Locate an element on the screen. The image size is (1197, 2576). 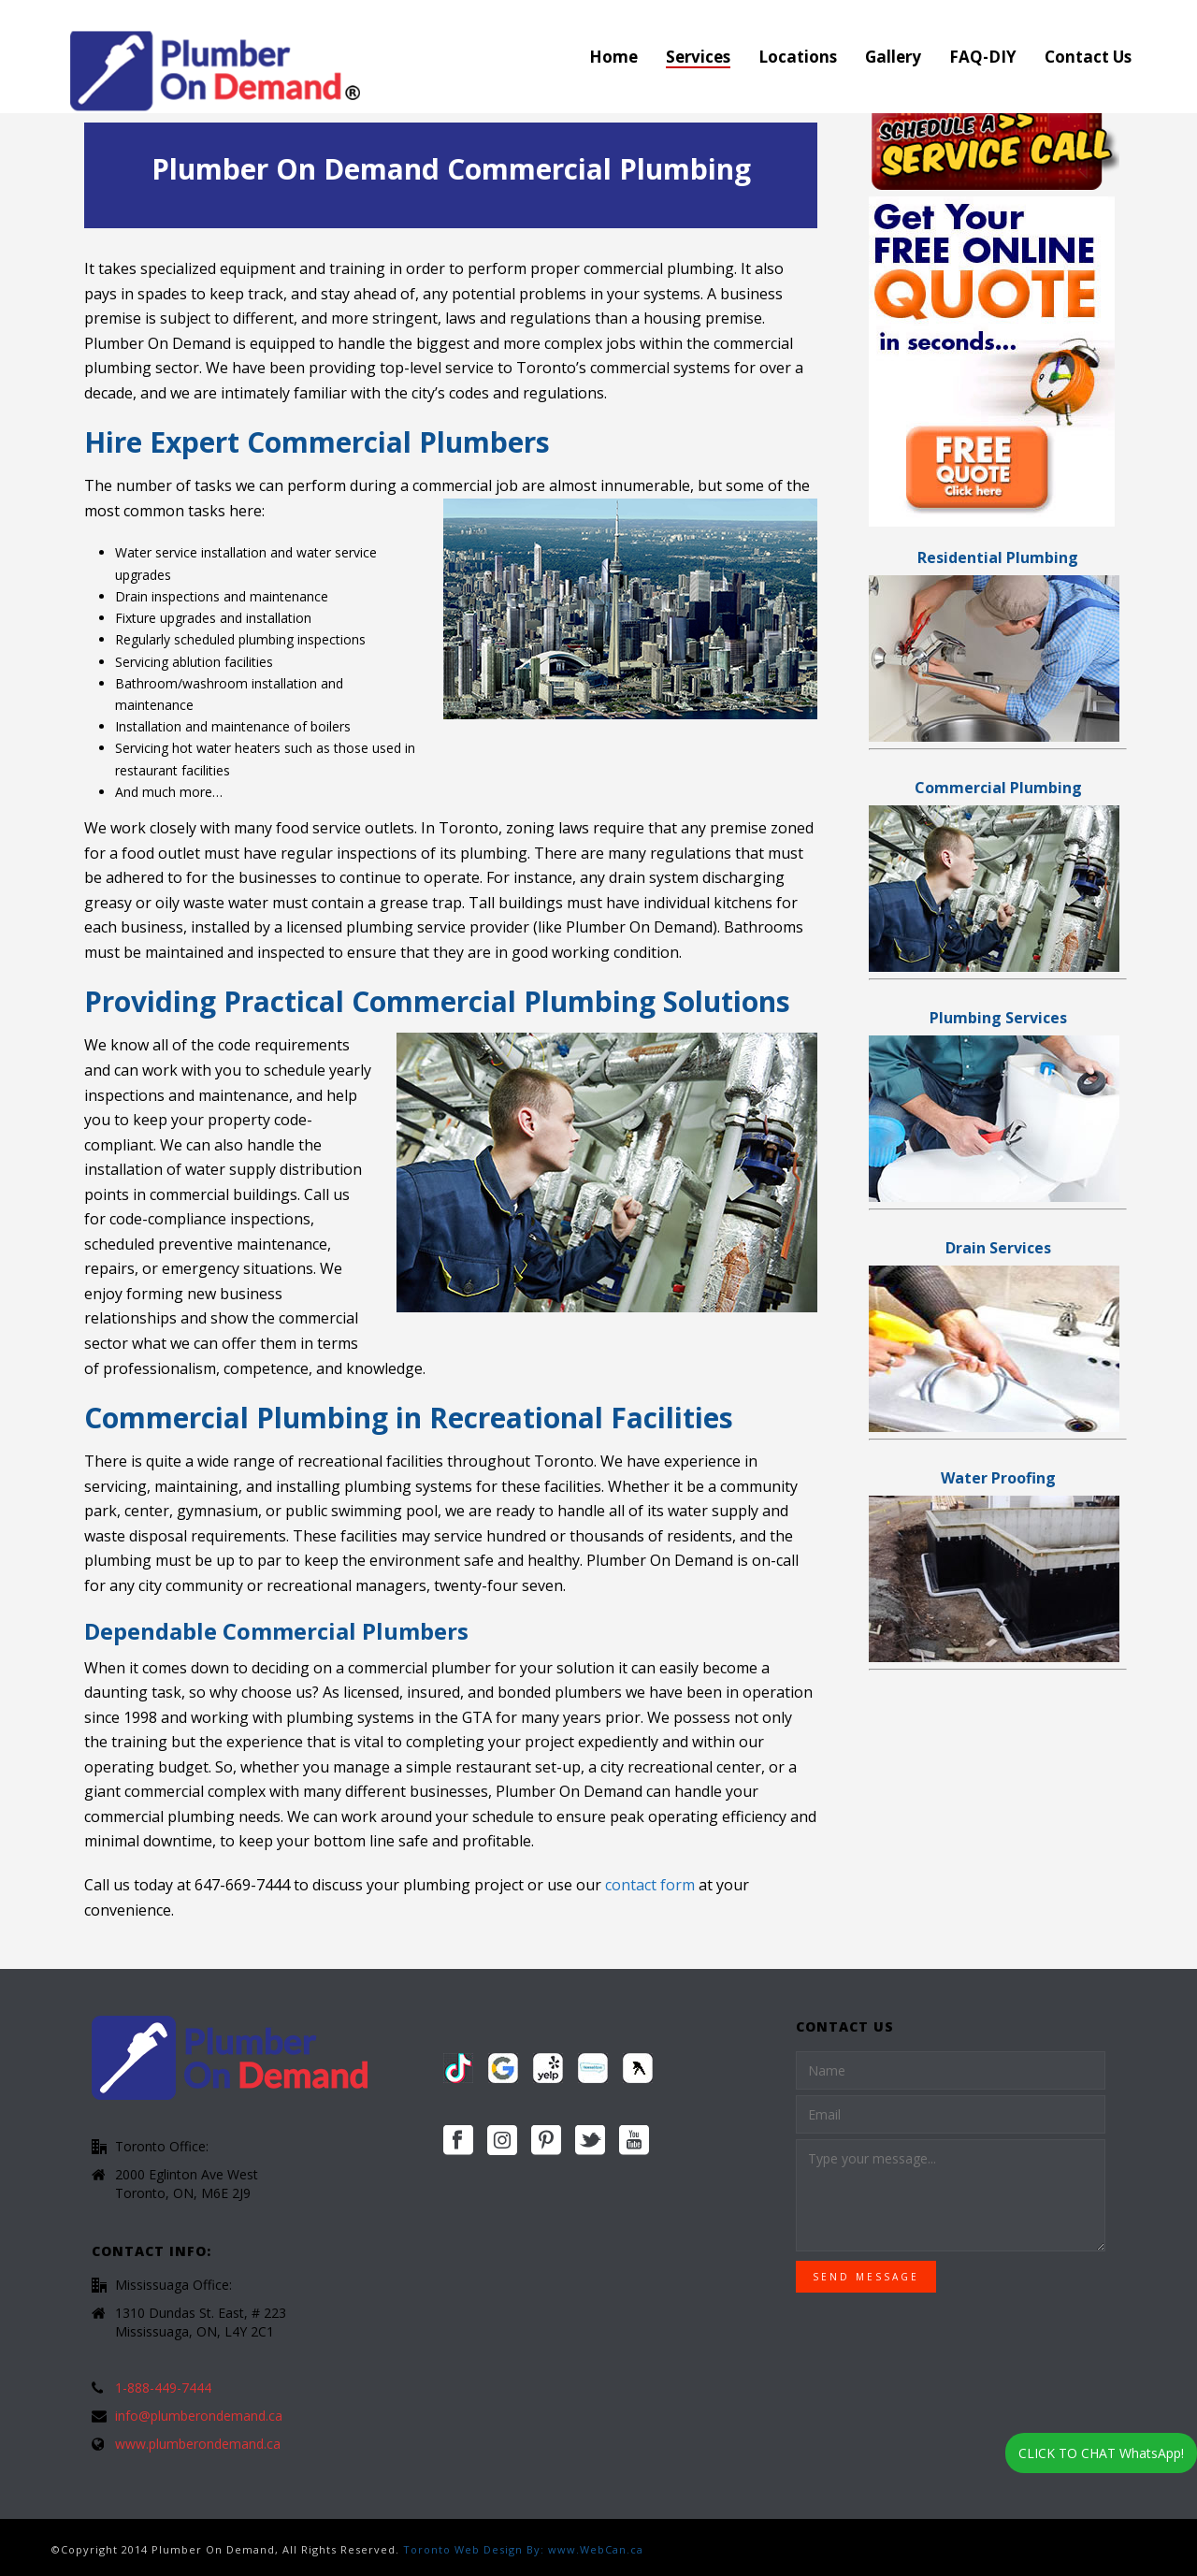
www.plumberondemand.ca is located at coordinates (198, 2444).